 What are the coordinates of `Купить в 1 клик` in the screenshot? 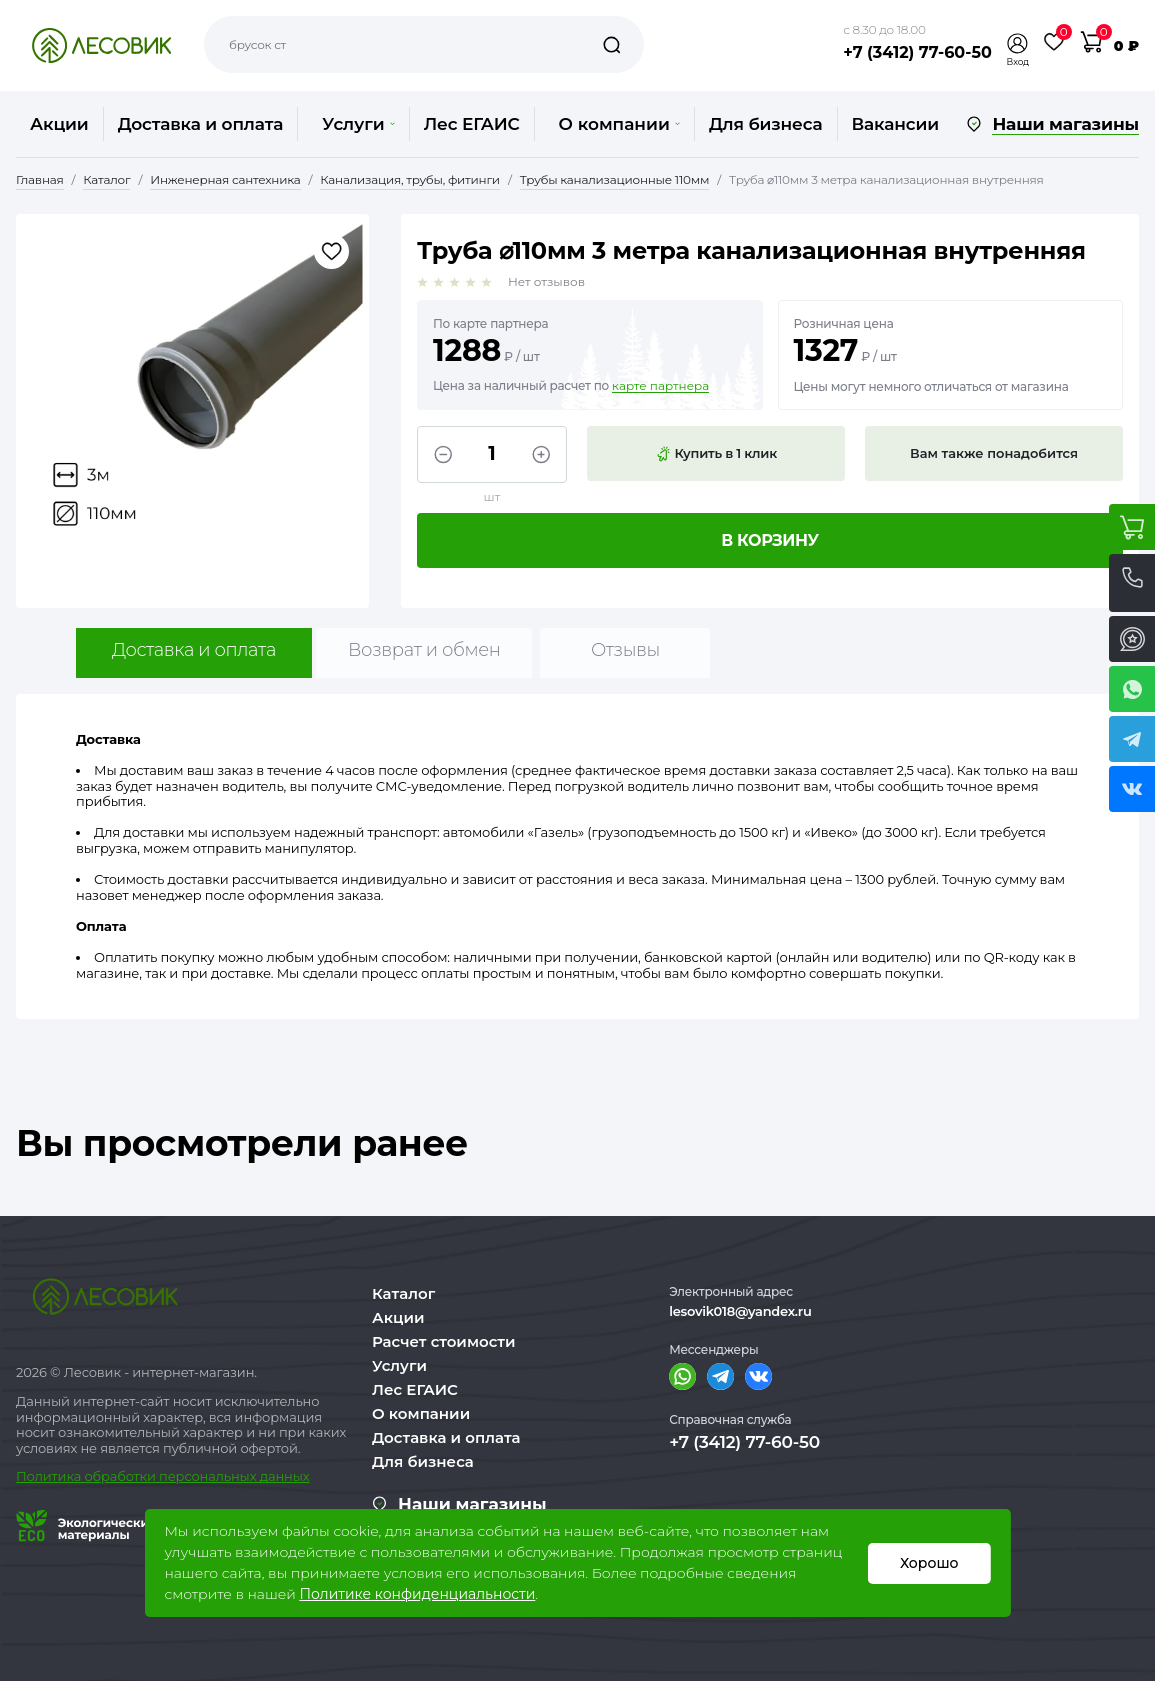 It's located at (716, 454).